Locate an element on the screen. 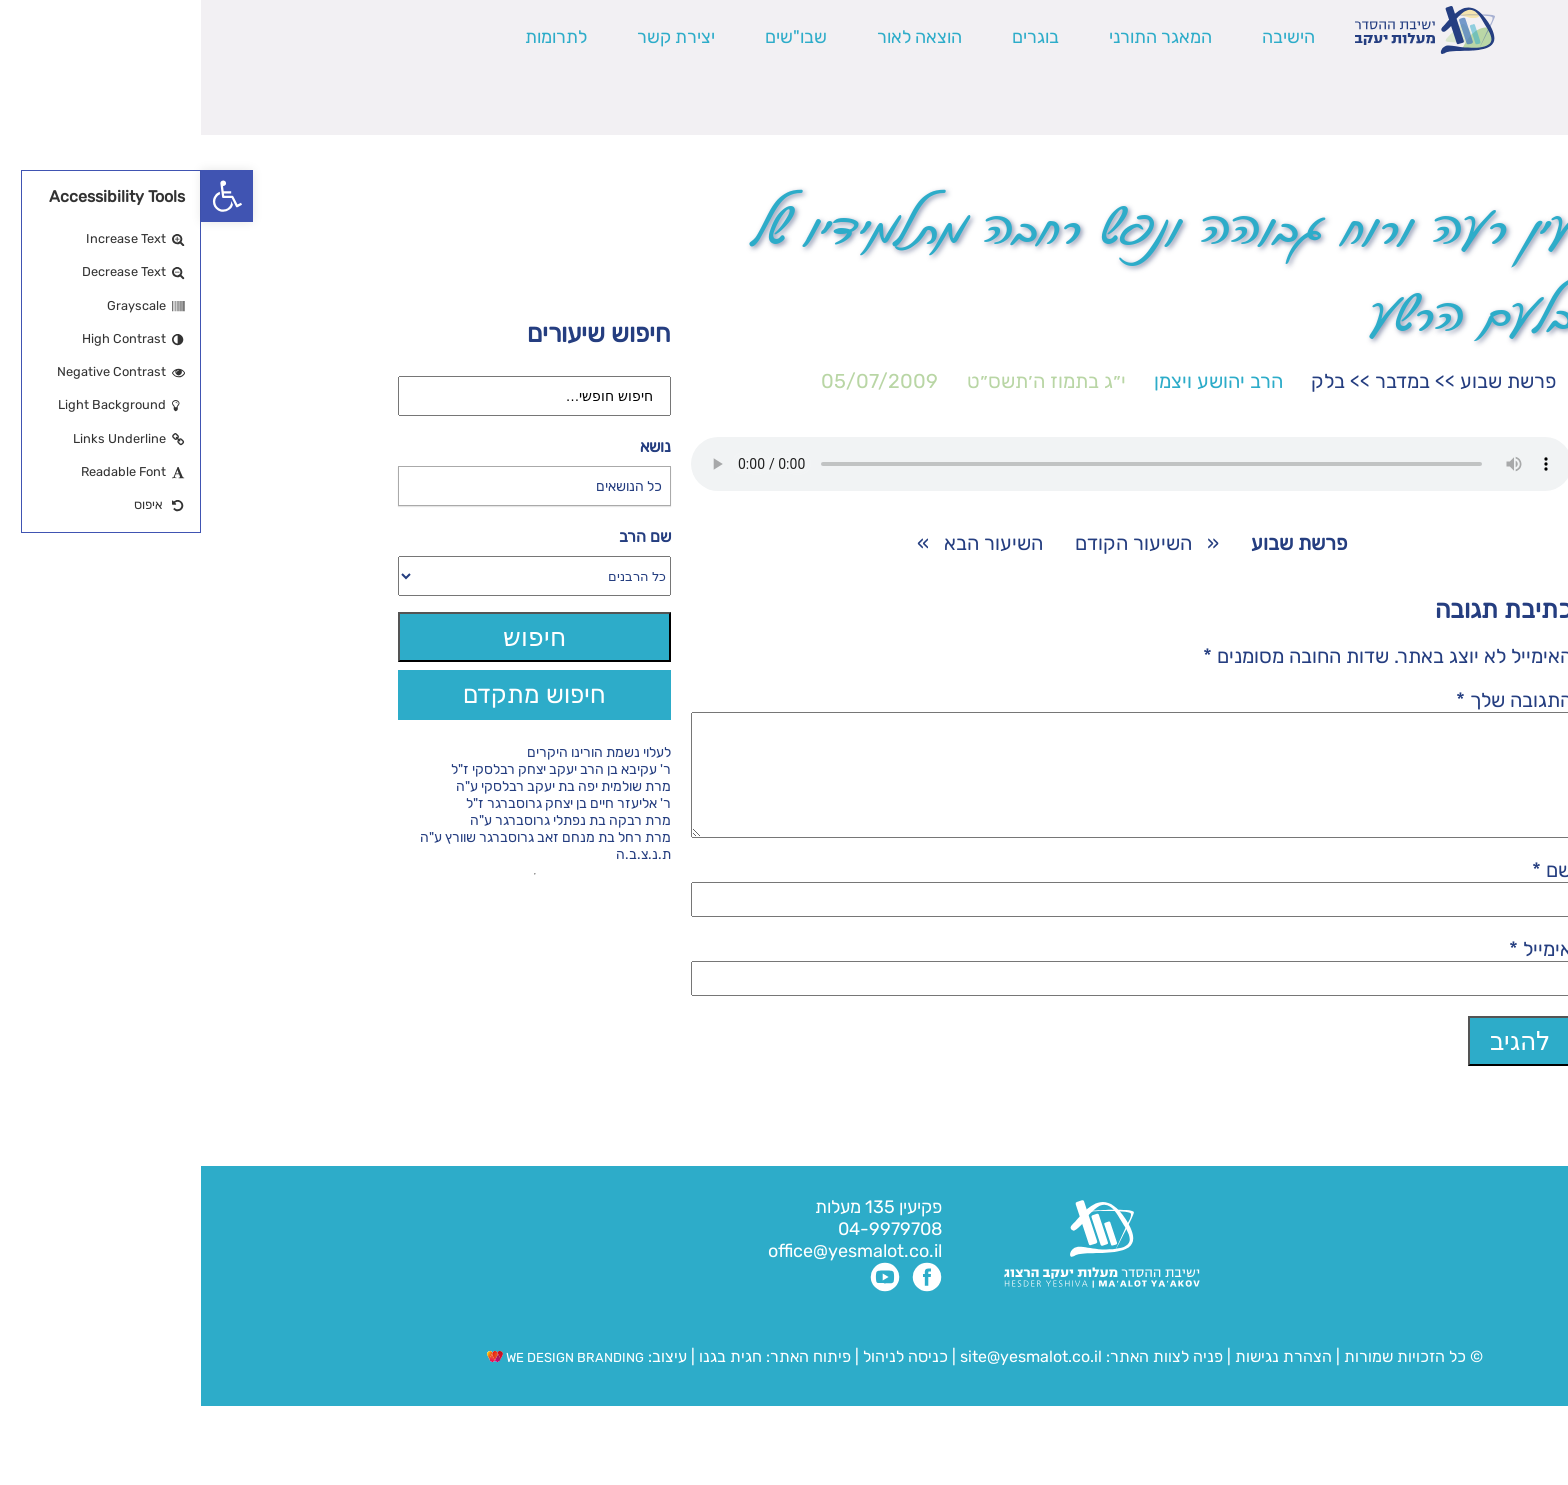  פרשת שבוע is located at coordinates (1307, 381).